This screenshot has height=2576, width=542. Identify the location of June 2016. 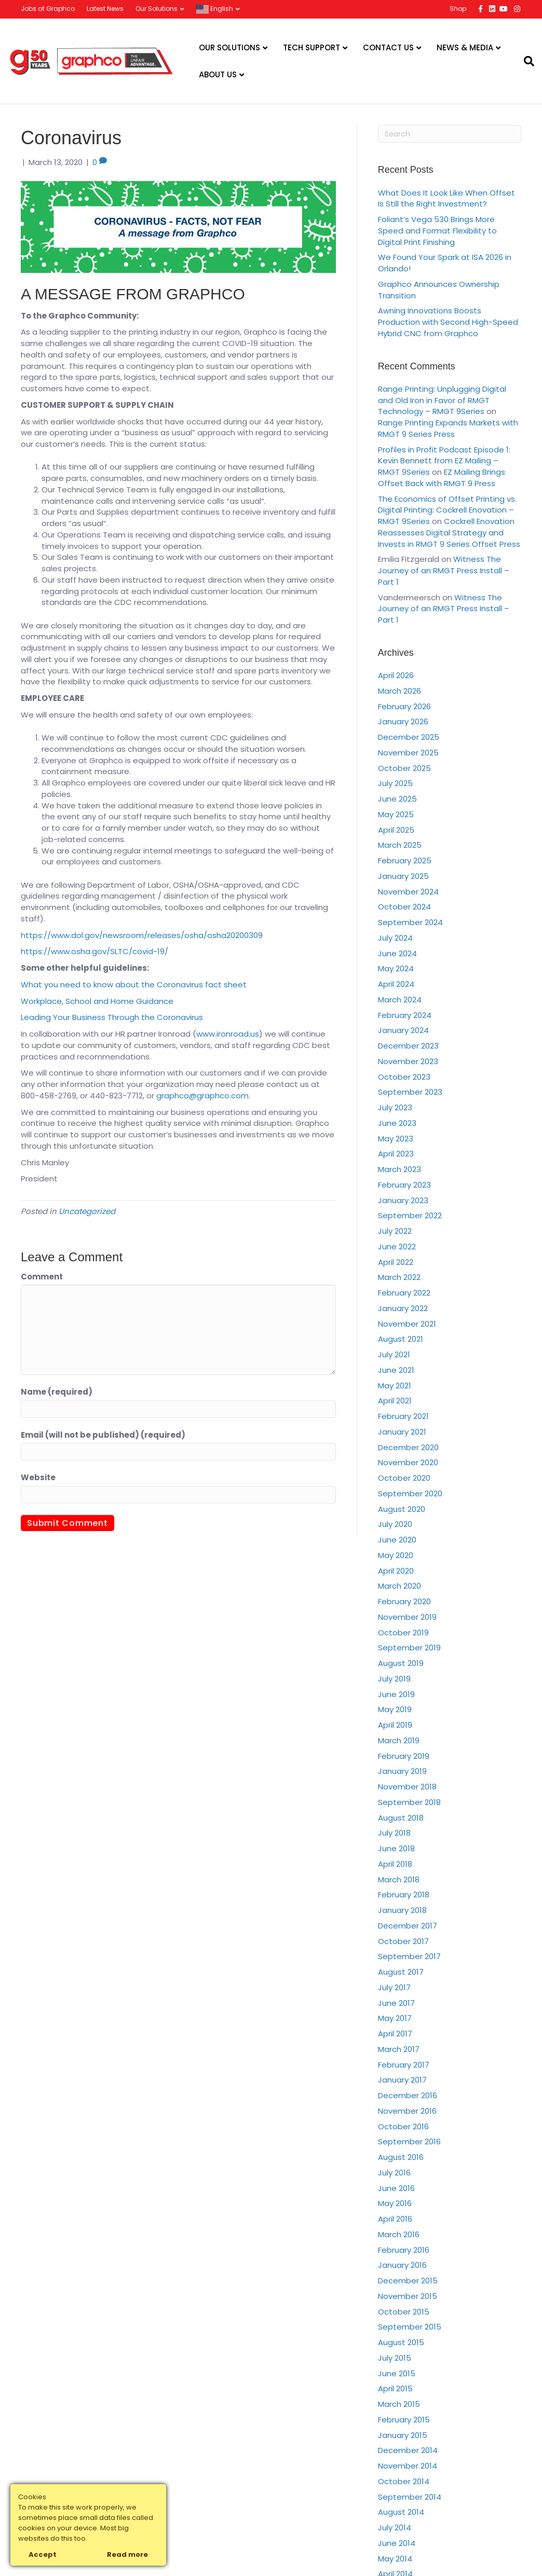
(396, 2188).